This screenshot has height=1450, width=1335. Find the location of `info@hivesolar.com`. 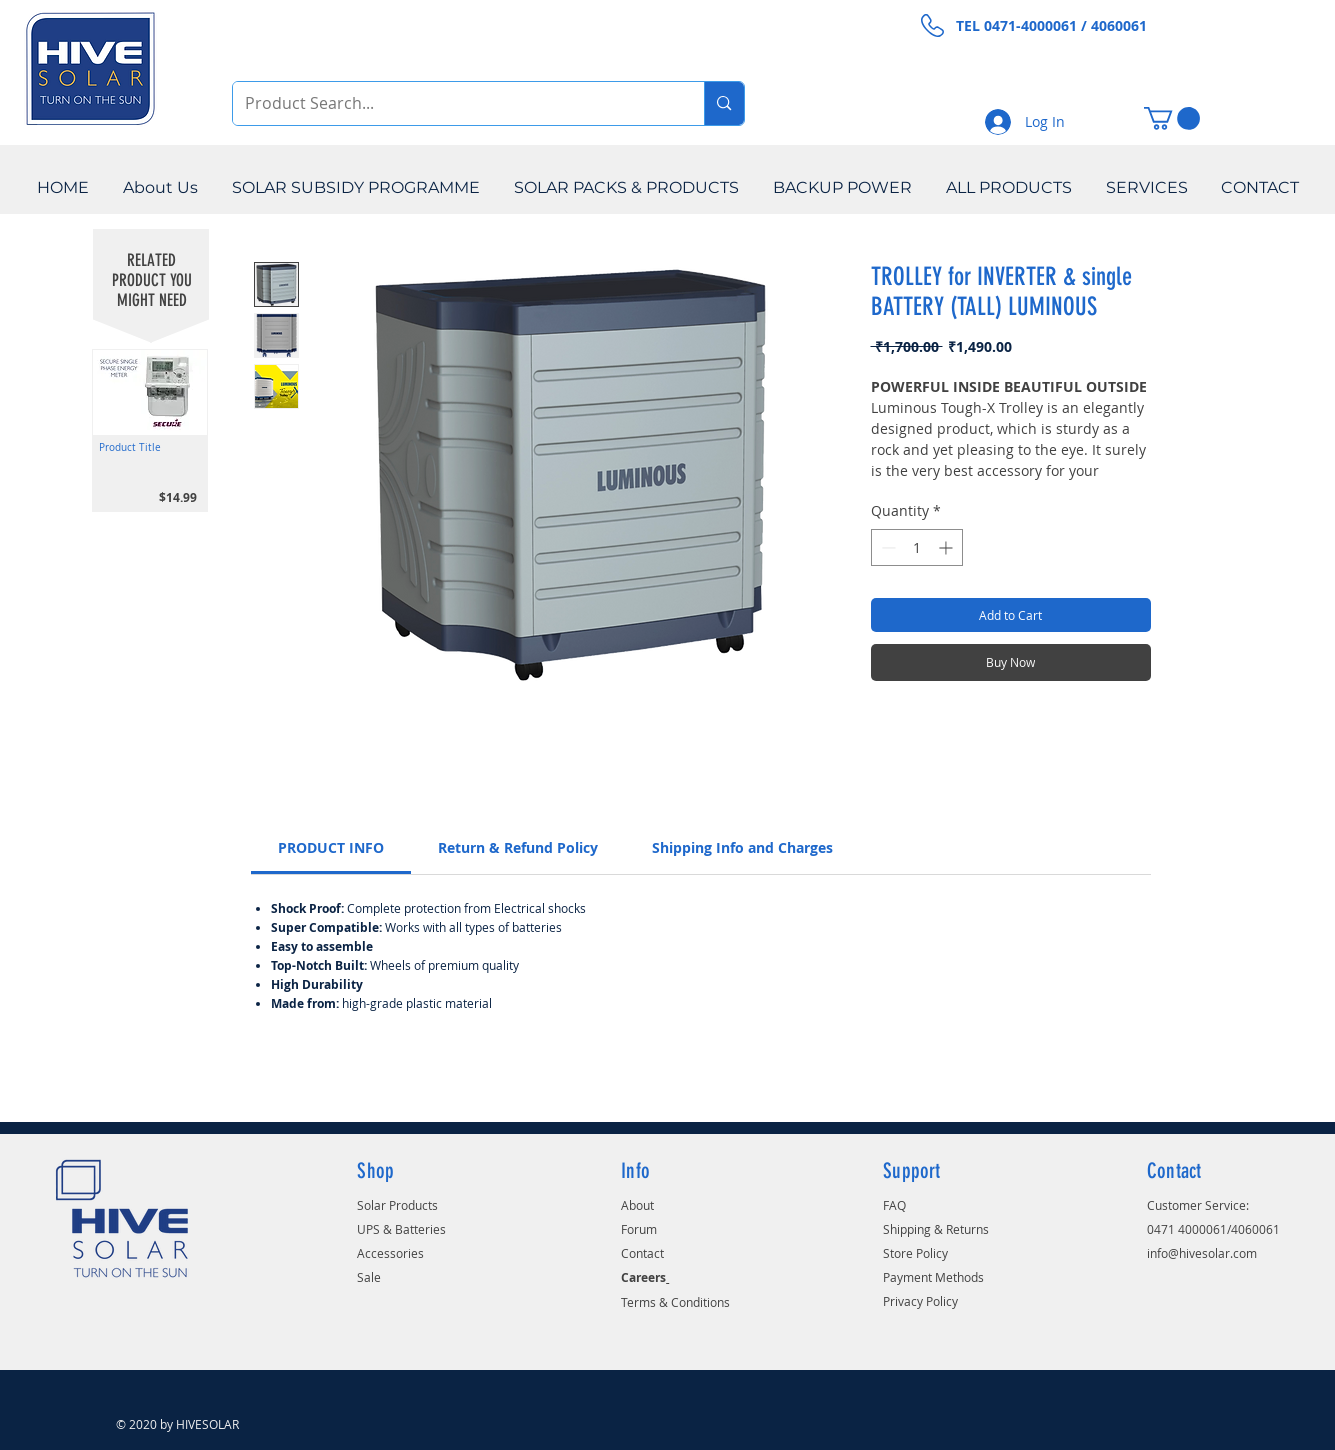

info@hivesolar.com is located at coordinates (1202, 1253).